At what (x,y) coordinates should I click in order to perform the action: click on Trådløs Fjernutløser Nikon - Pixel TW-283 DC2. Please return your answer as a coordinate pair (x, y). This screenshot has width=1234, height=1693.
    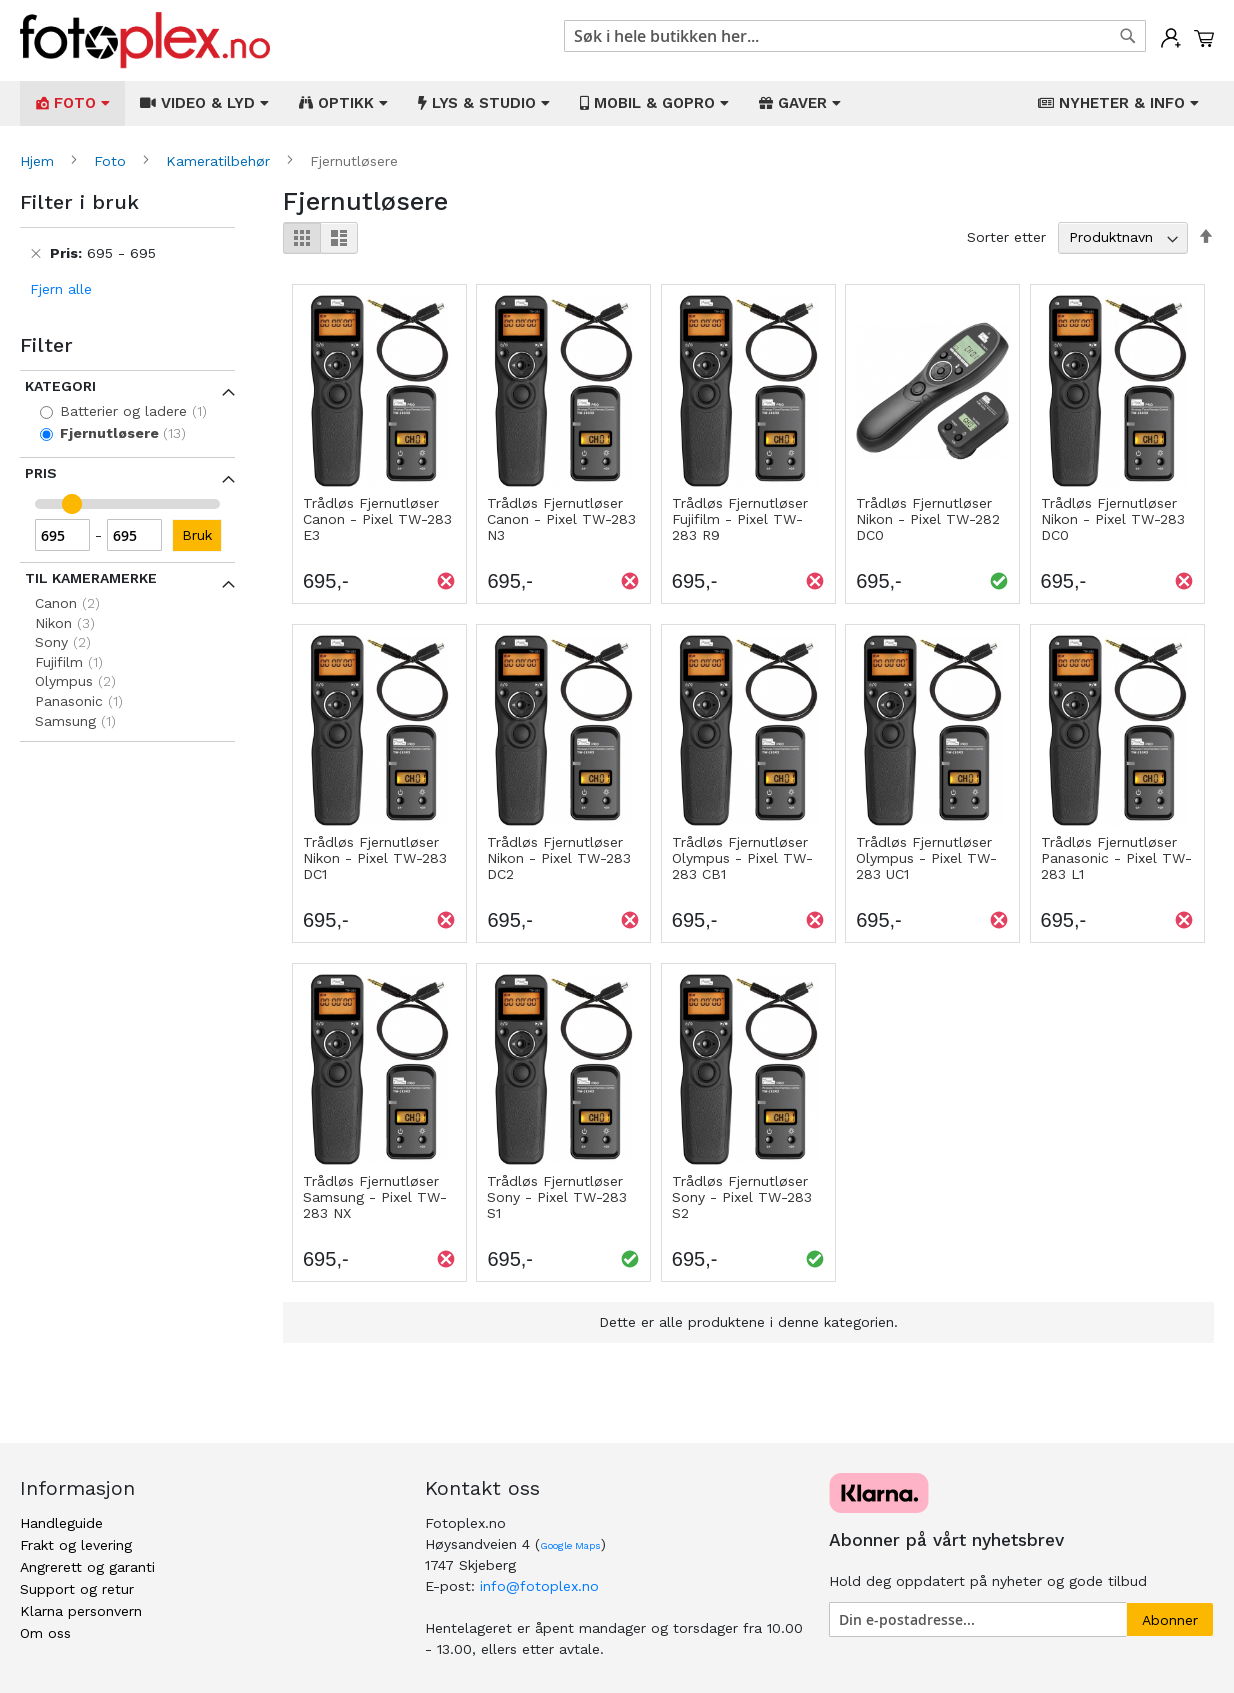
    Looking at the image, I should click on (559, 858).